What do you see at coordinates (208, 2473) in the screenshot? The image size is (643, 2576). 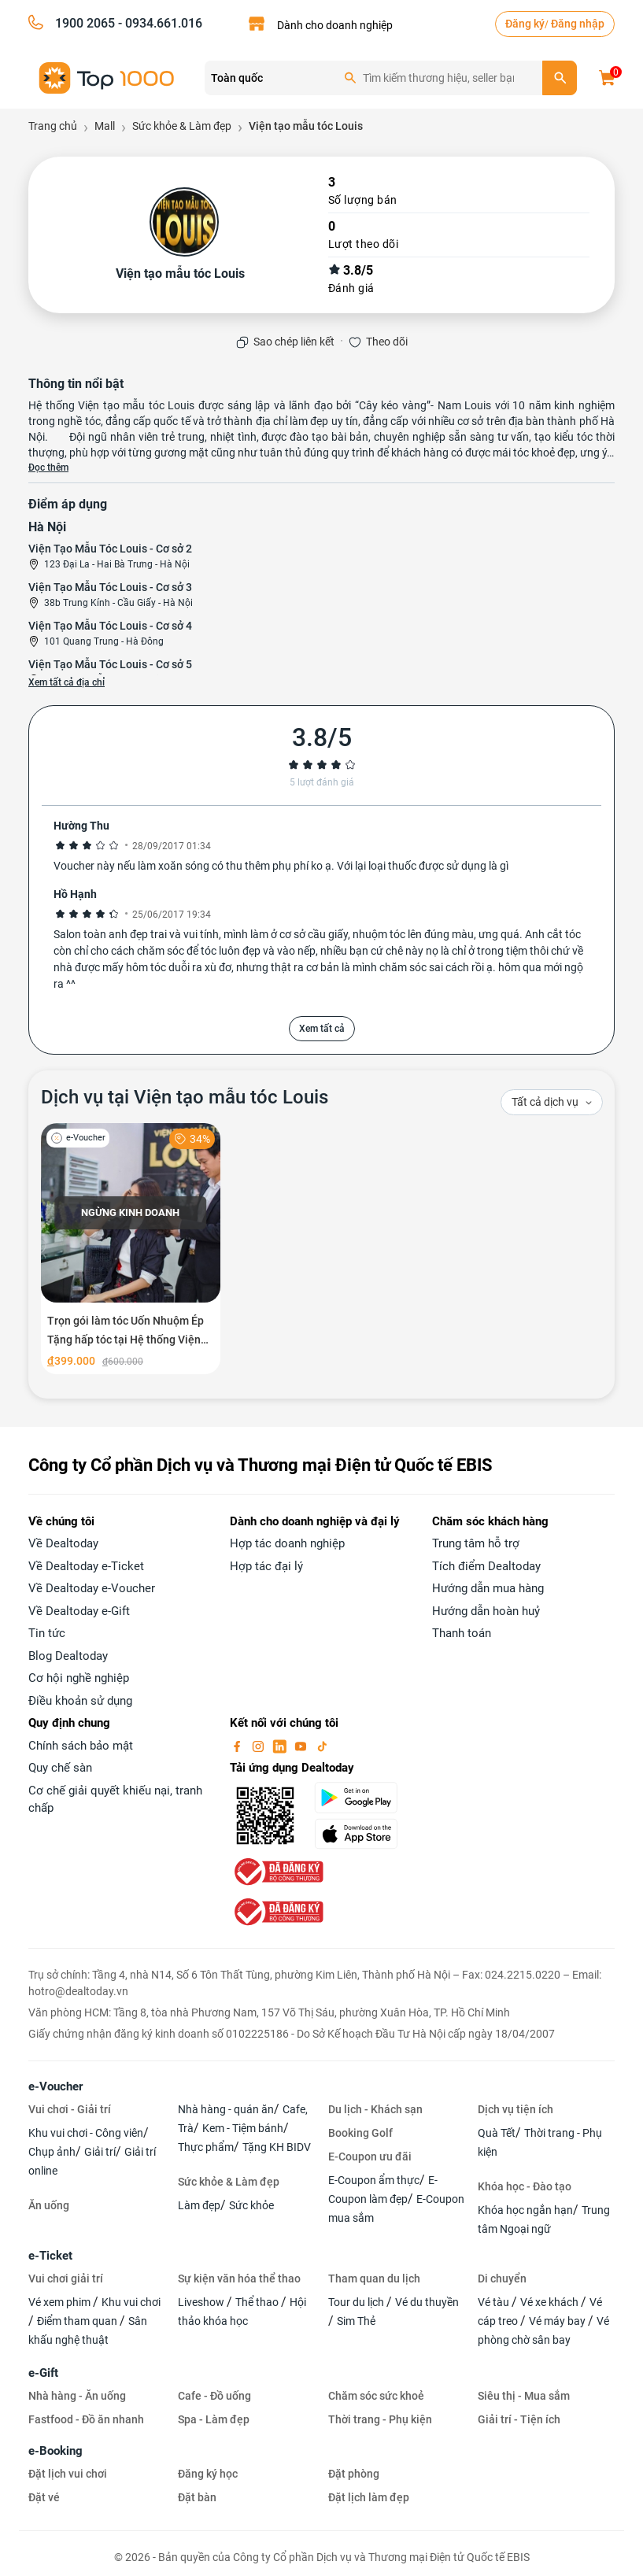 I see `Đăng ký học` at bounding box center [208, 2473].